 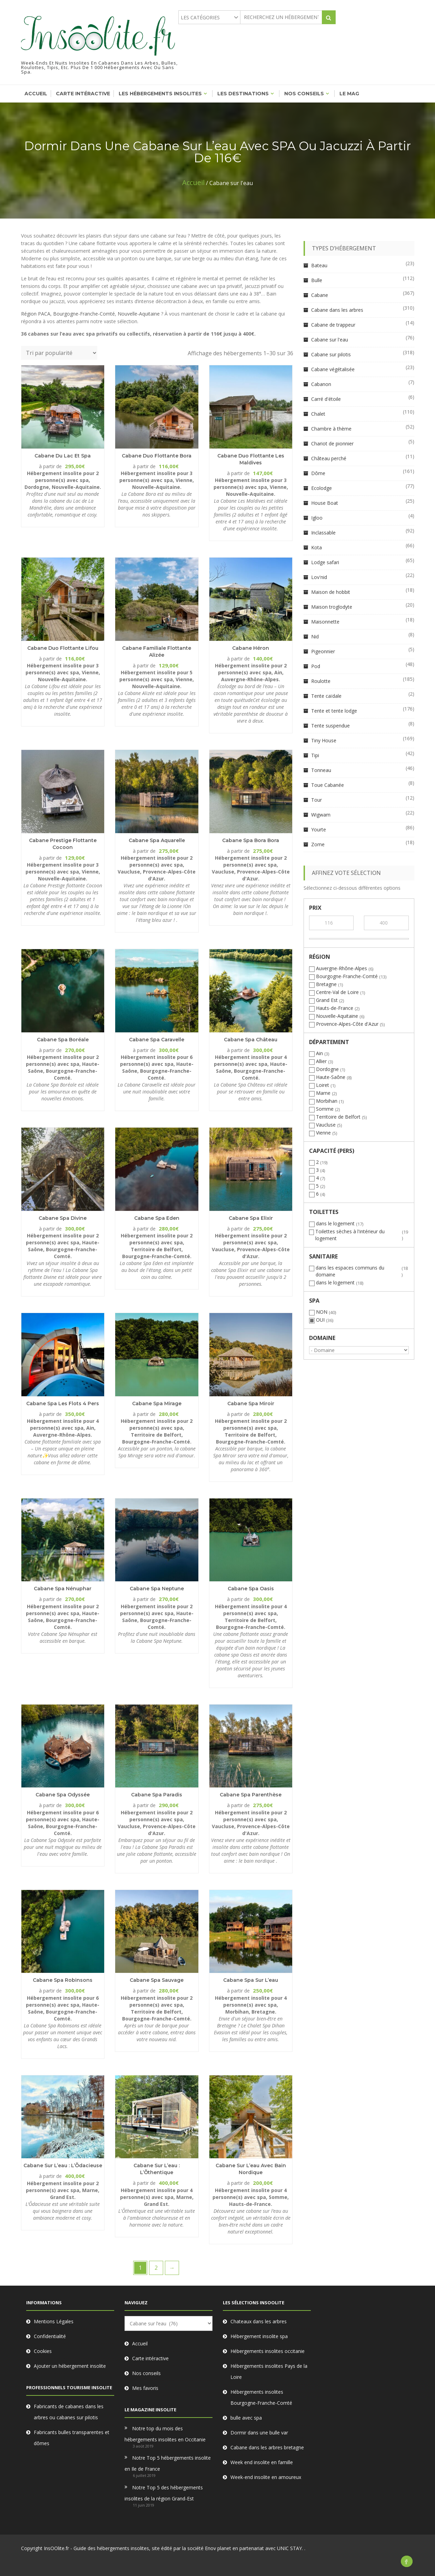 I want to click on Chateaux dans les arbres, so click(x=258, y=2321).